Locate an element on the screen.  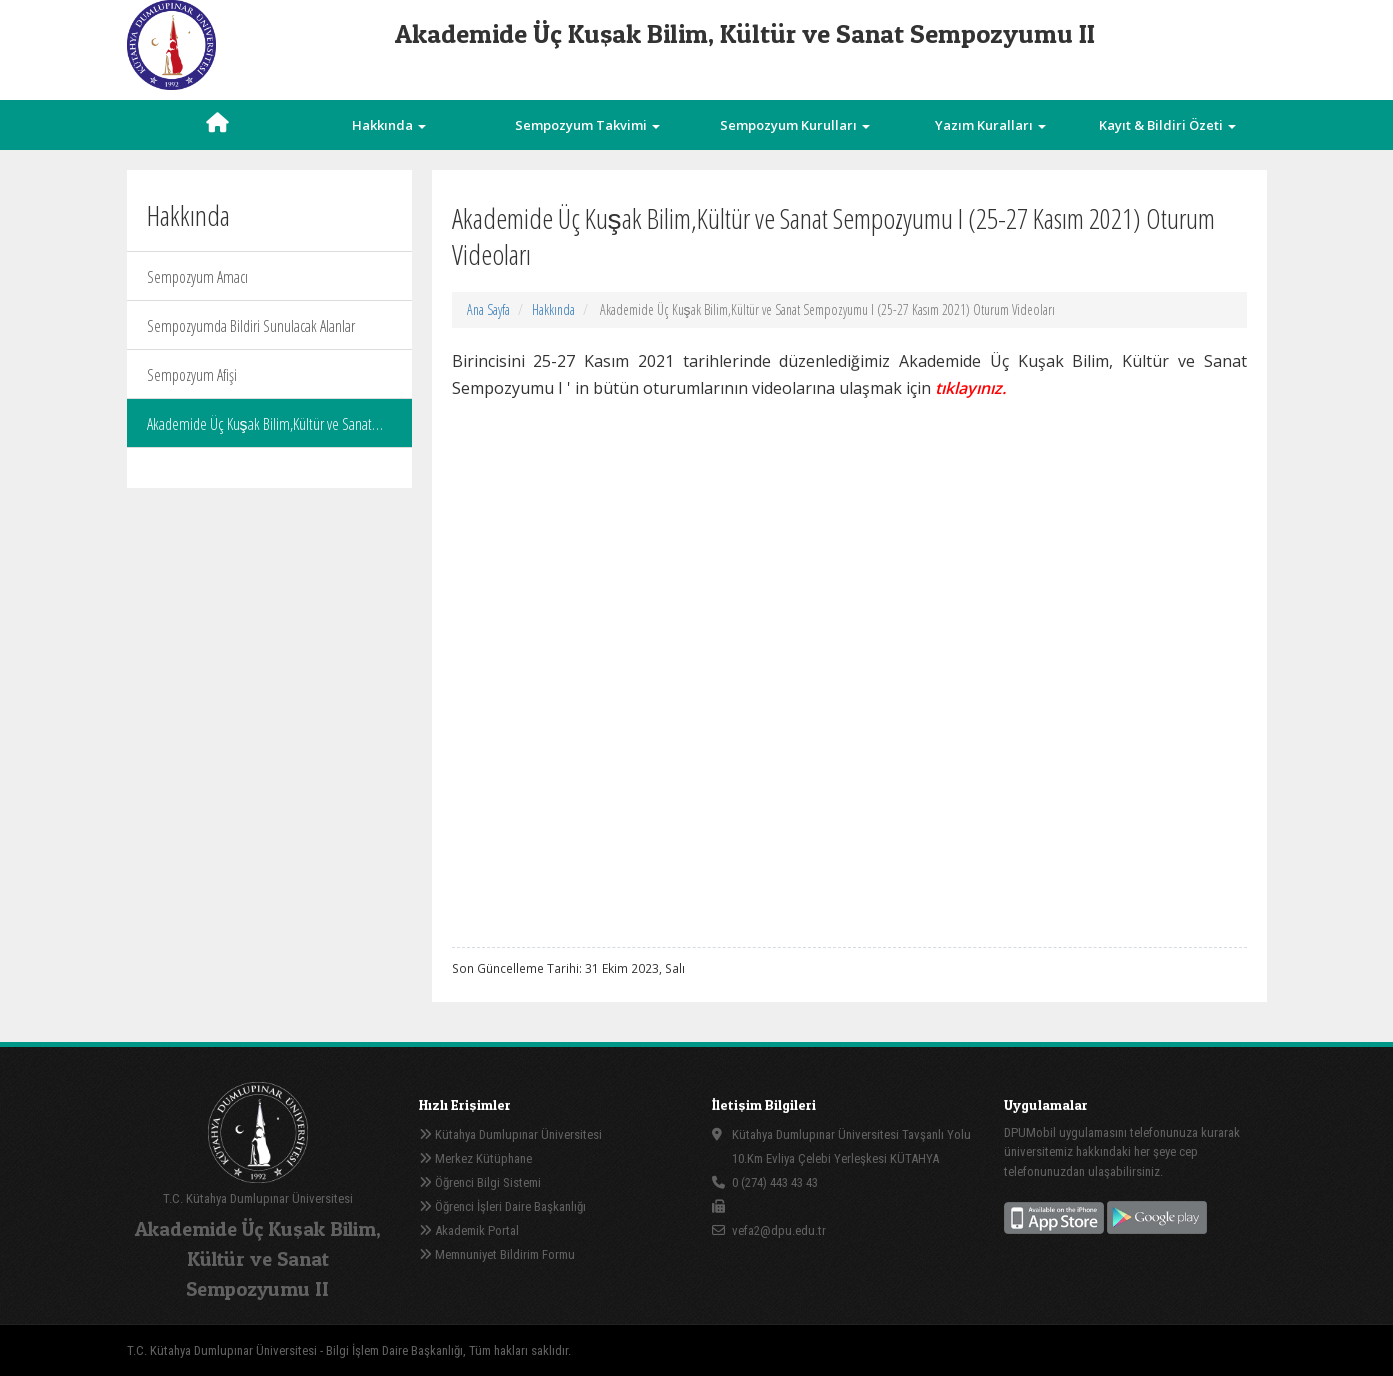
Merkez Kütüphane is located at coordinates (475, 1158).